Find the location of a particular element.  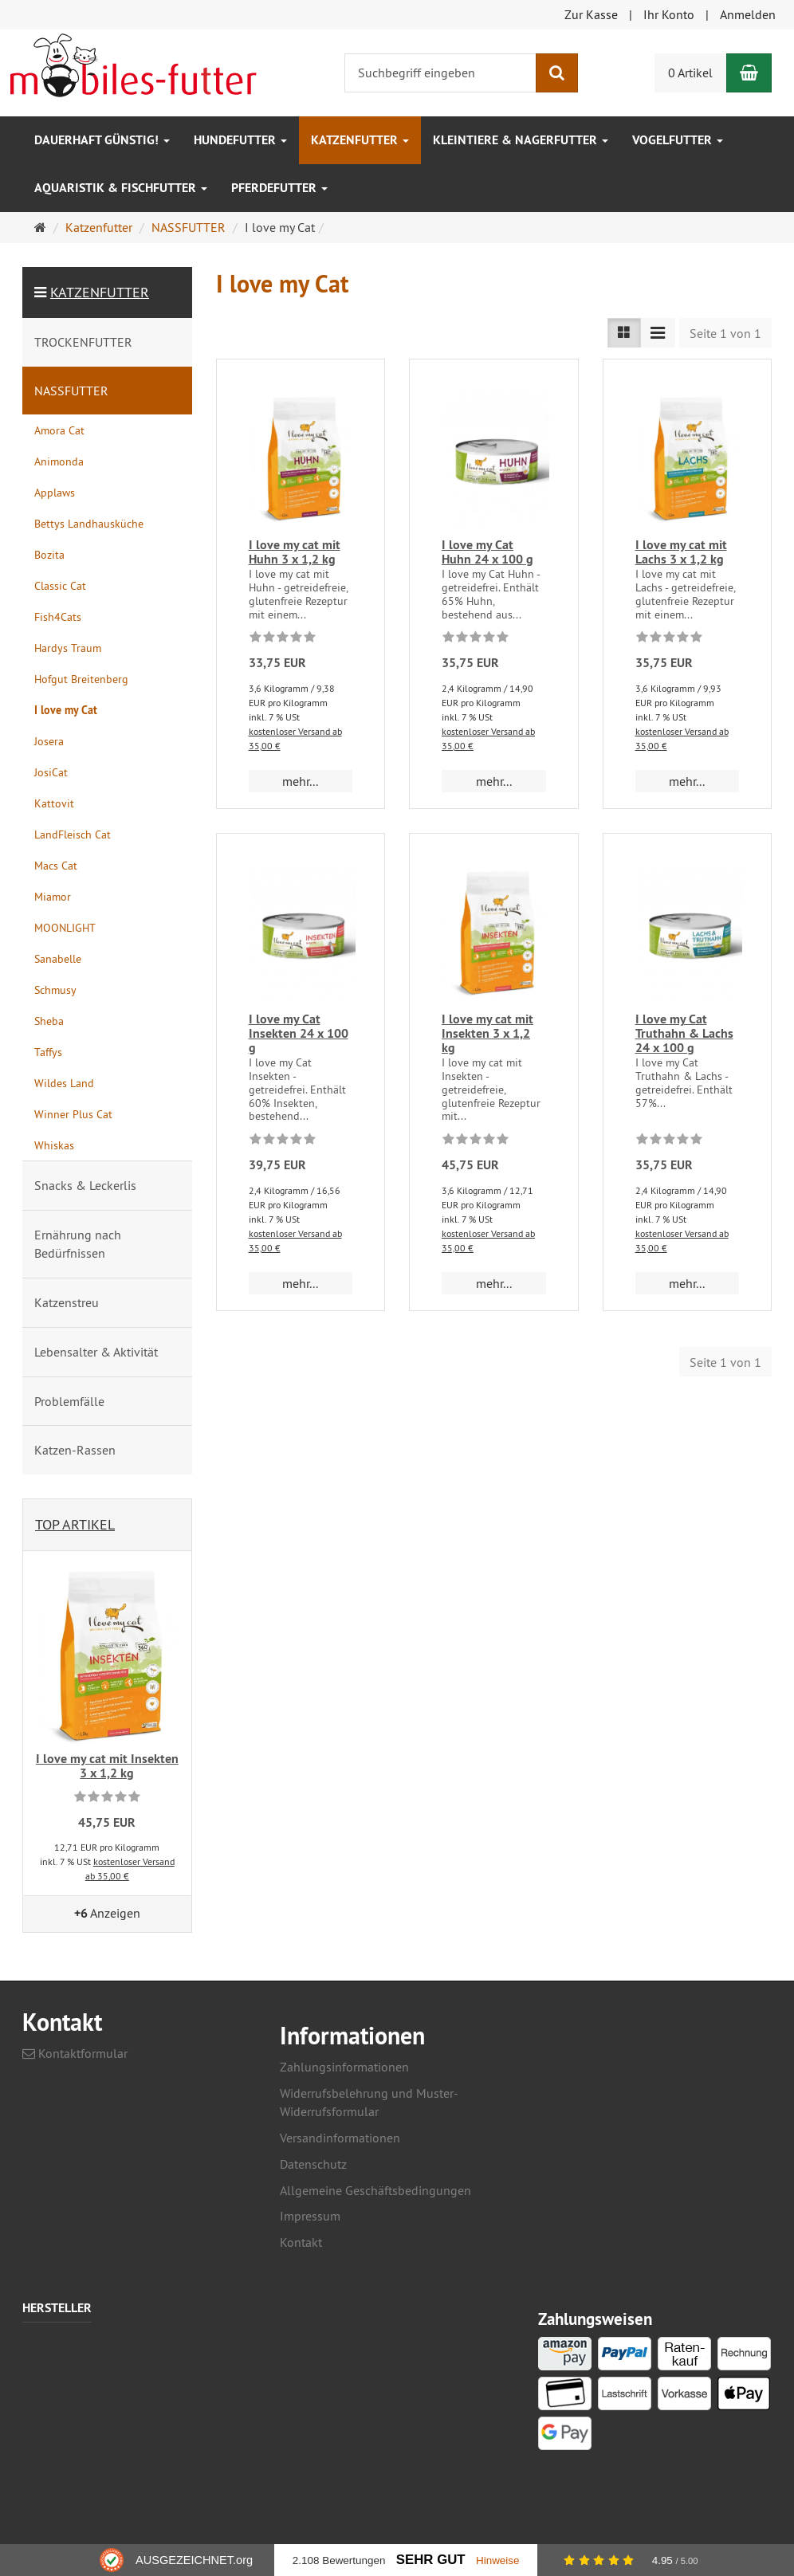

I love my Cat Huhn 24 x 100 g is located at coordinates (487, 551).